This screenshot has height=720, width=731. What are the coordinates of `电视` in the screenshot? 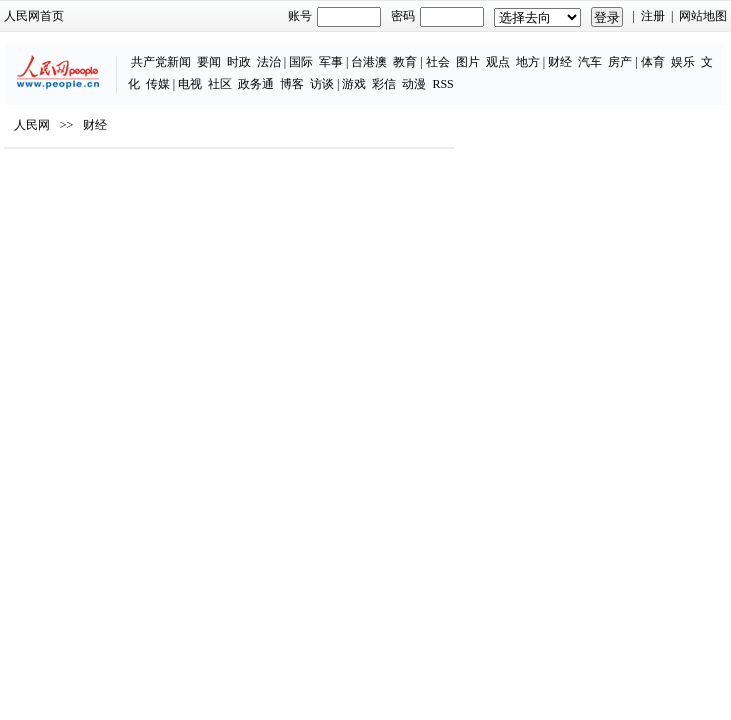 It's located at (190, 84).